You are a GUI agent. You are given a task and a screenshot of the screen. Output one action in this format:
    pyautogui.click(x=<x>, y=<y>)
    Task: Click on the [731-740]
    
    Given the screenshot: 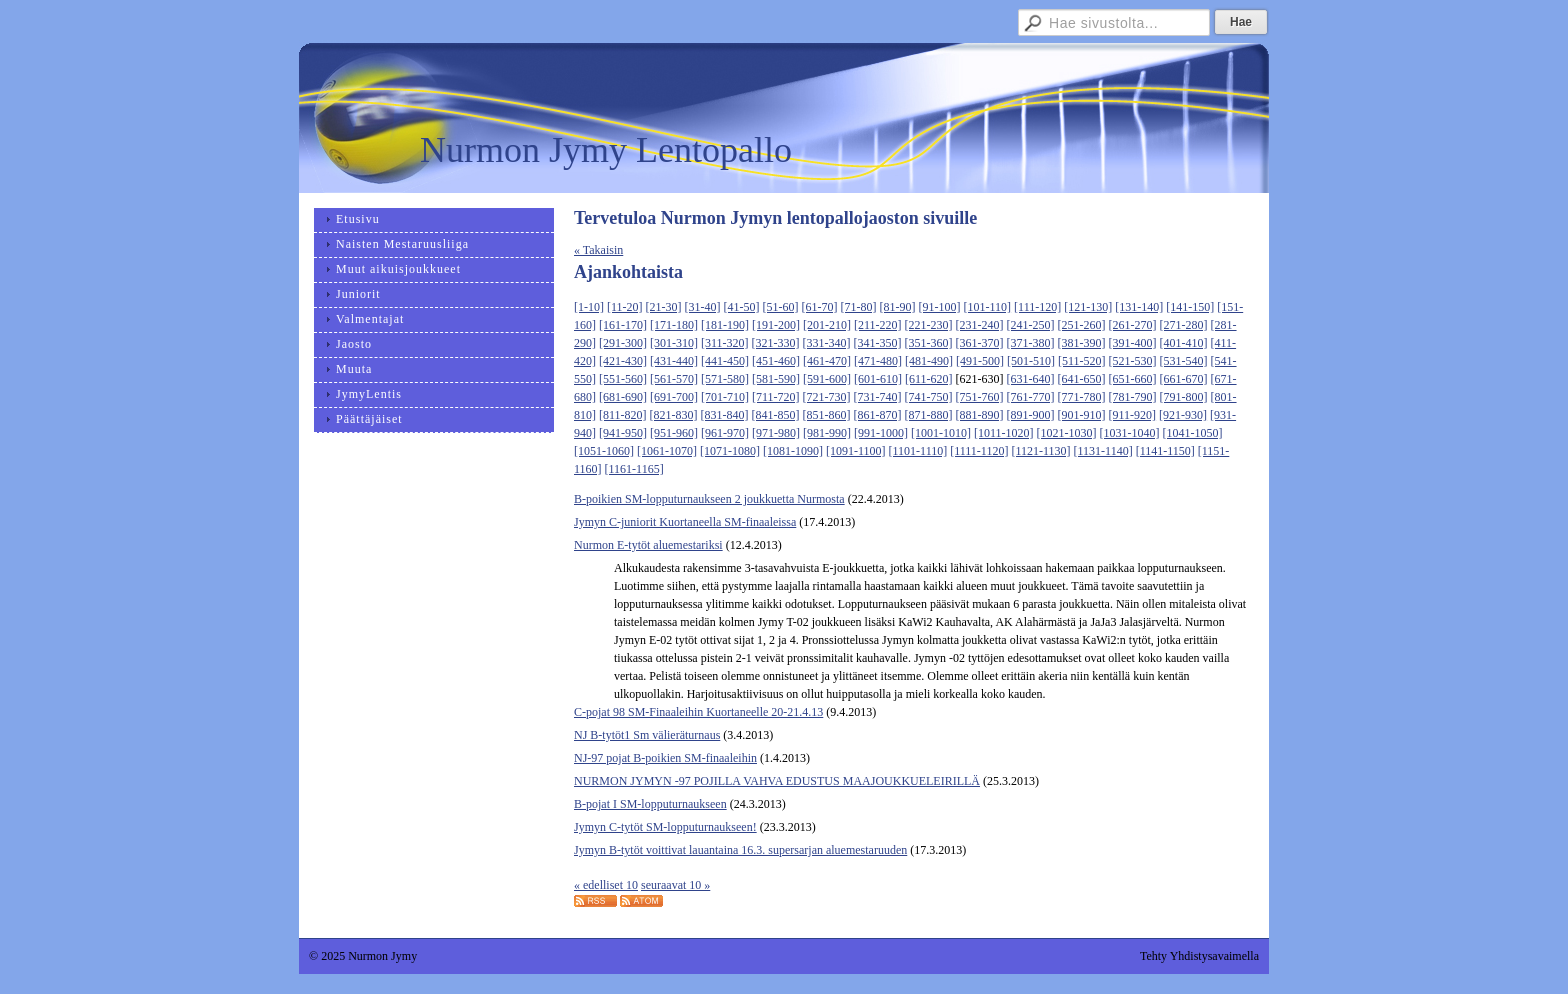 What is the action you would take?
    pyautogui.click(x=878, y=397)
    